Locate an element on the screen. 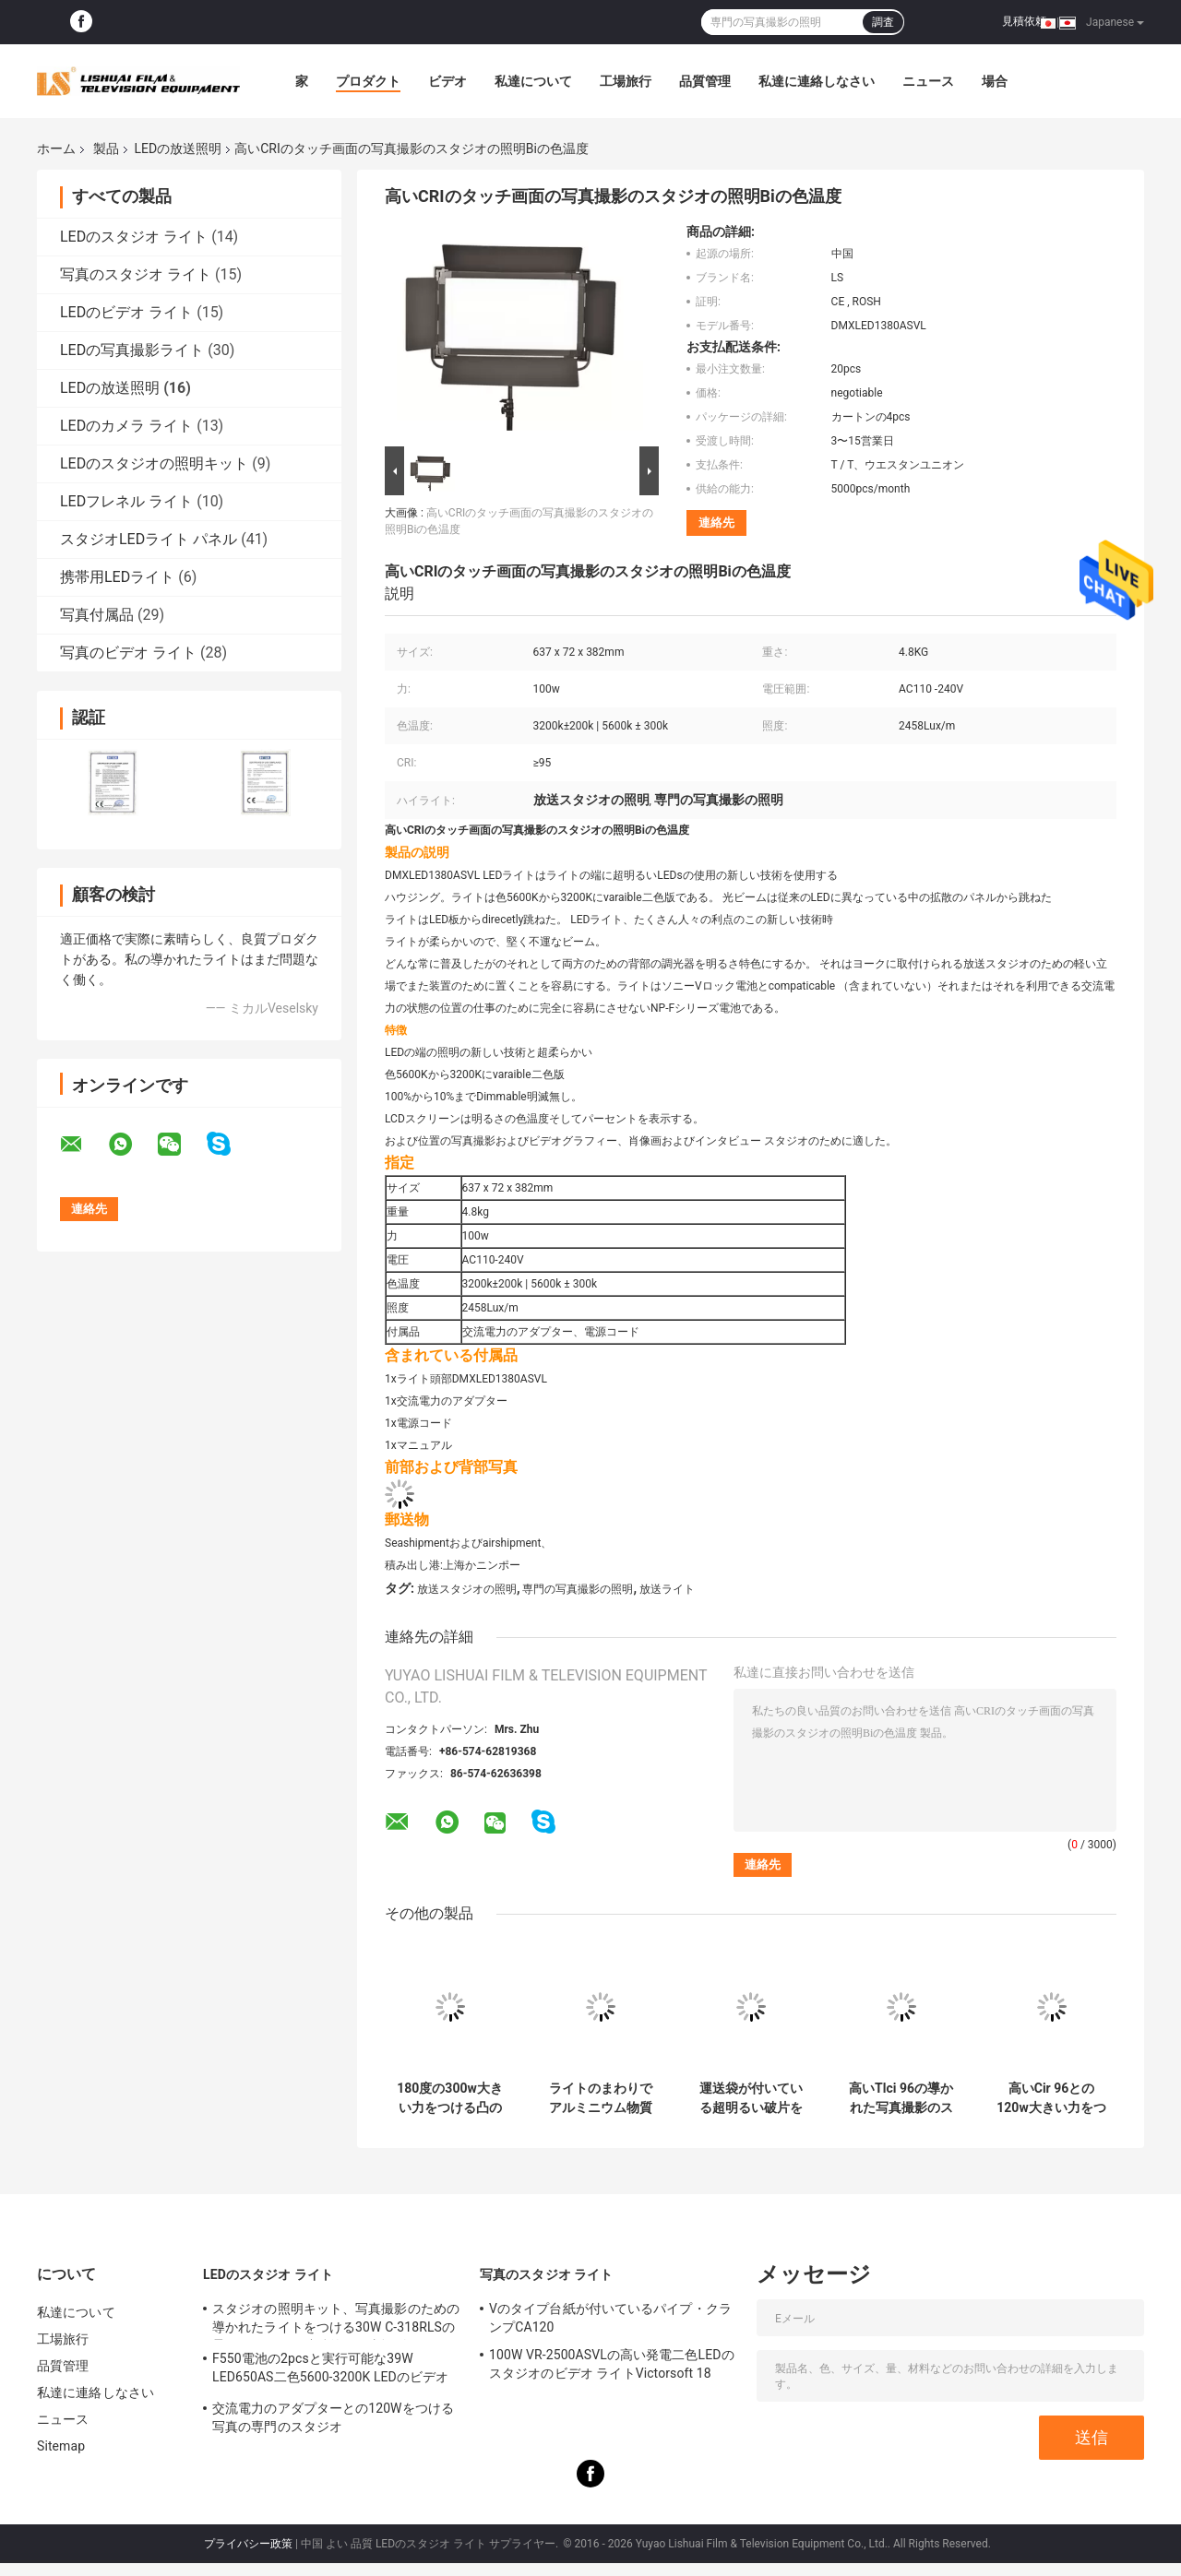 The image size is (1181, 2576). 品質管理 is located at coordinates (705, 81).